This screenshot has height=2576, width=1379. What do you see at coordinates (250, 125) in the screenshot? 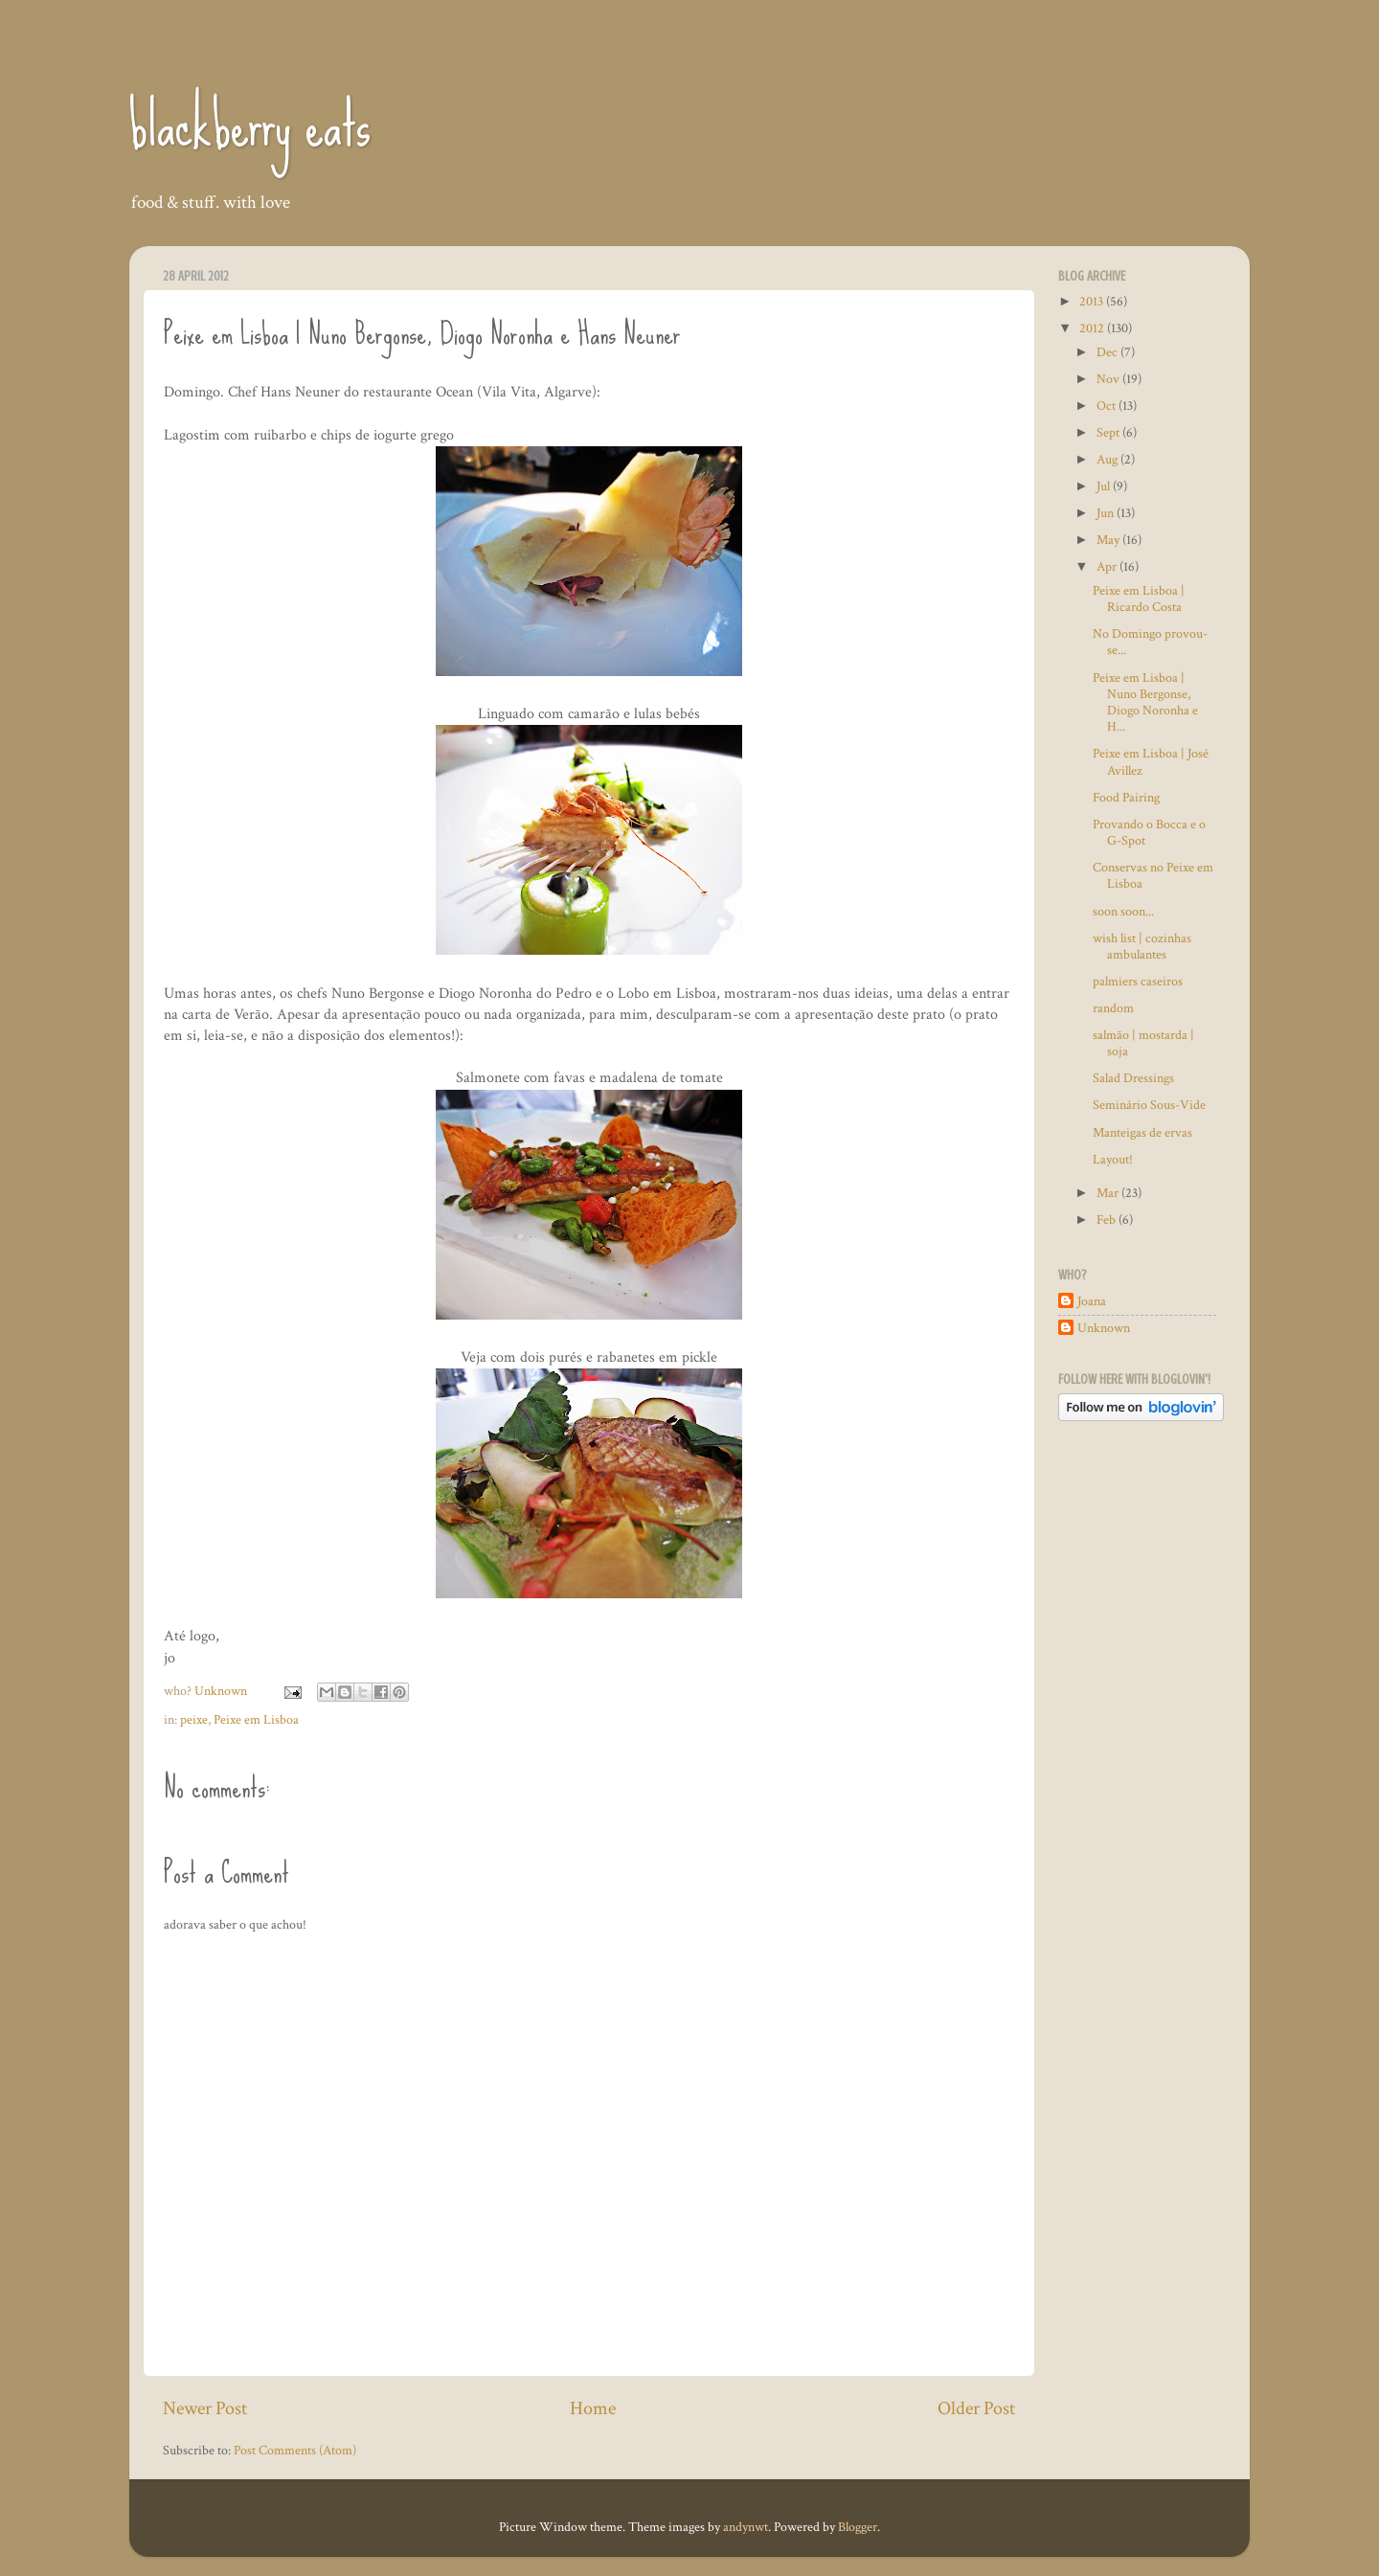
I see `blackberry eats` at bounding box center [250, 125].